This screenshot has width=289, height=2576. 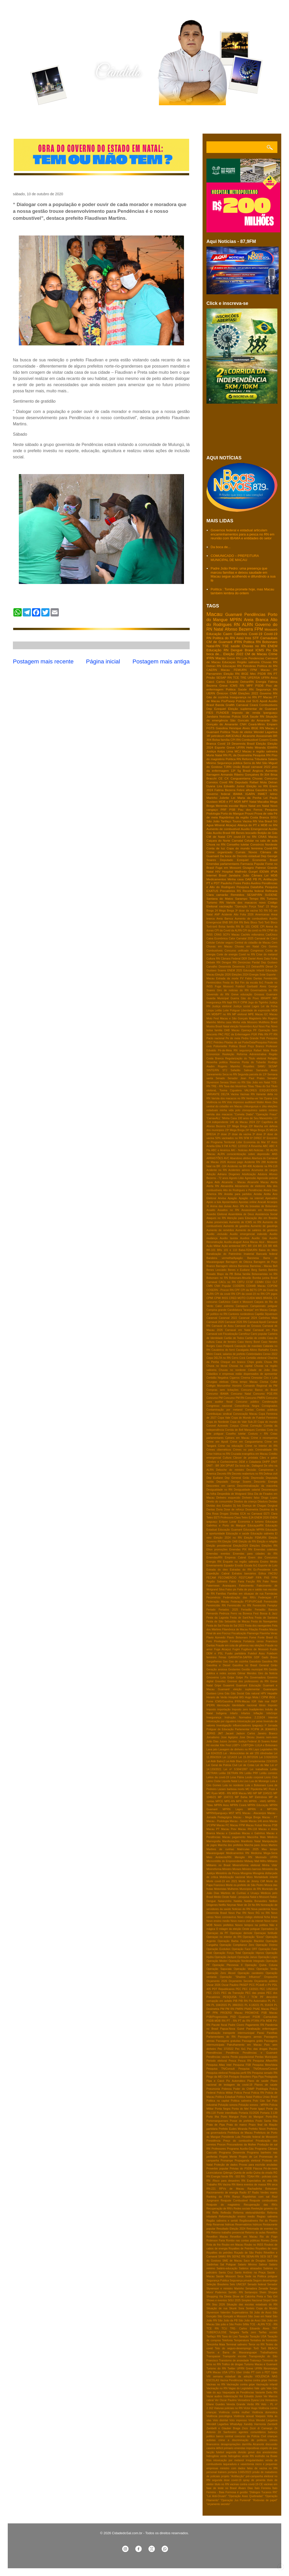 What do you see at coordinates (234, 735) in the screenshot?
I see `AMCEVALE` at bounding box center [234, 735].